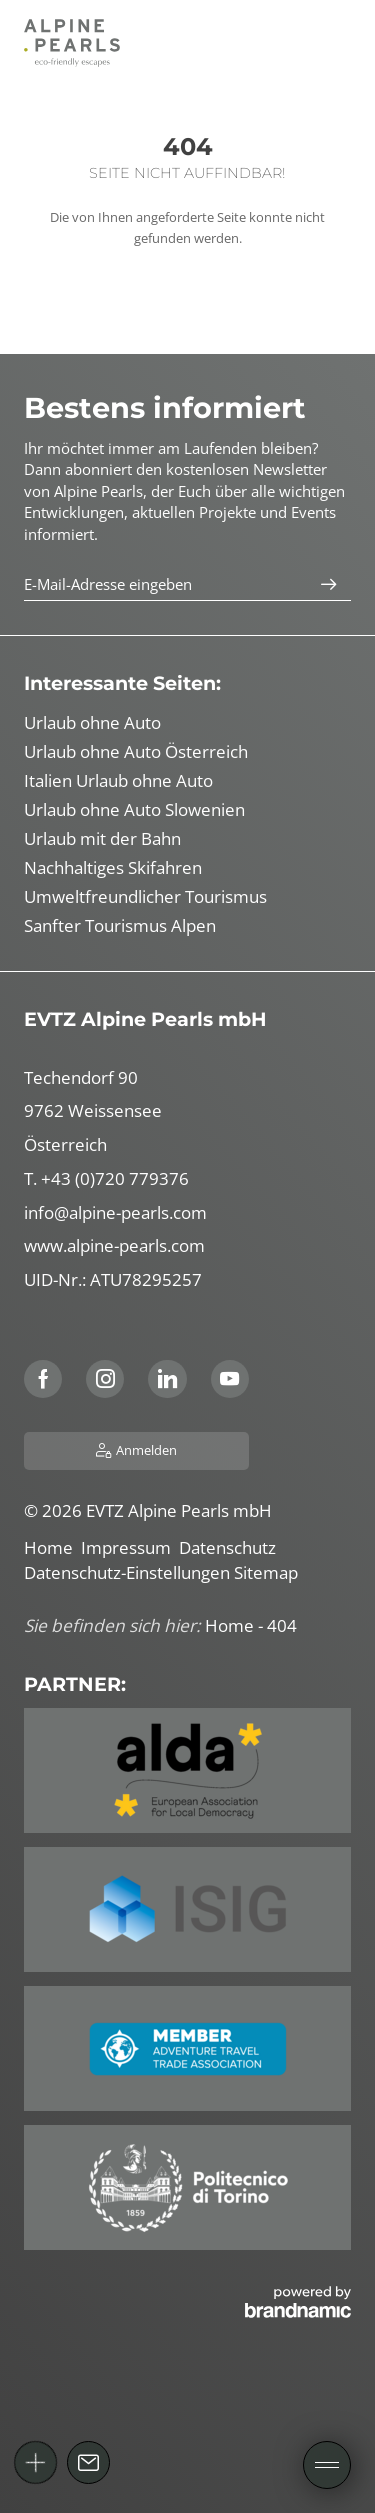 This screenshot has width=375, height=2513. Describe the element at coordinates (129, 1572) in the screenshot. I see `Datenschutz-Einstellungen` at that location.